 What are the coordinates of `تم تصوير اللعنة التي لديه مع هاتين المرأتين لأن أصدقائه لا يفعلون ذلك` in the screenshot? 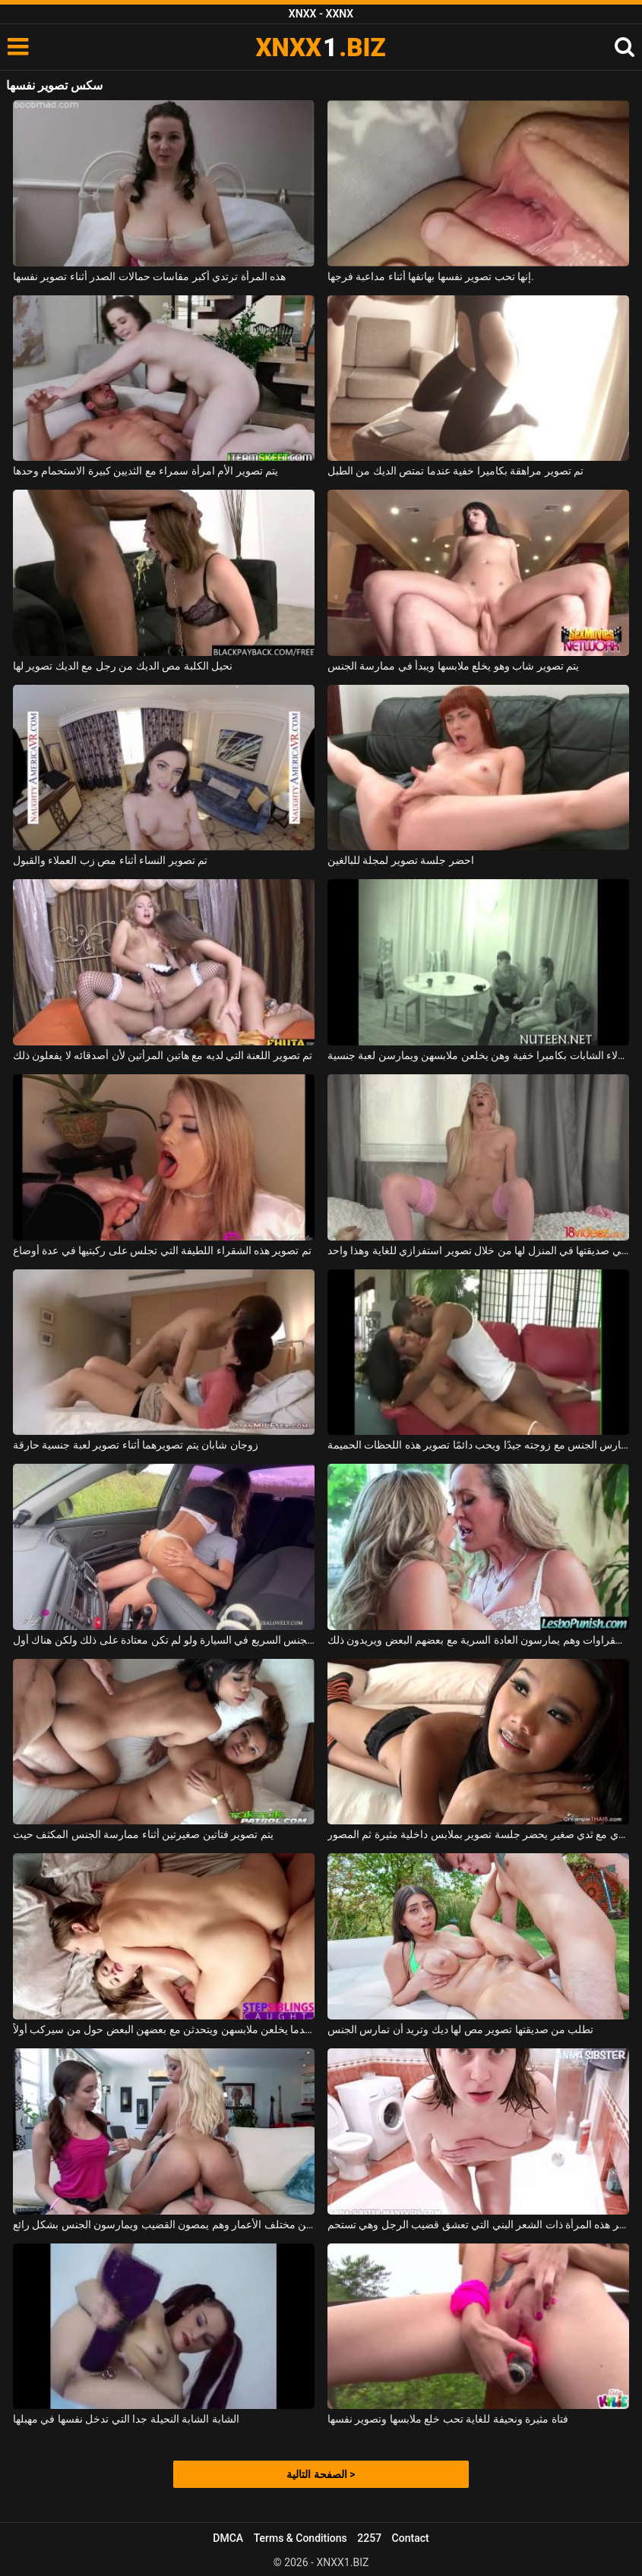 It's located at (163, 1055).